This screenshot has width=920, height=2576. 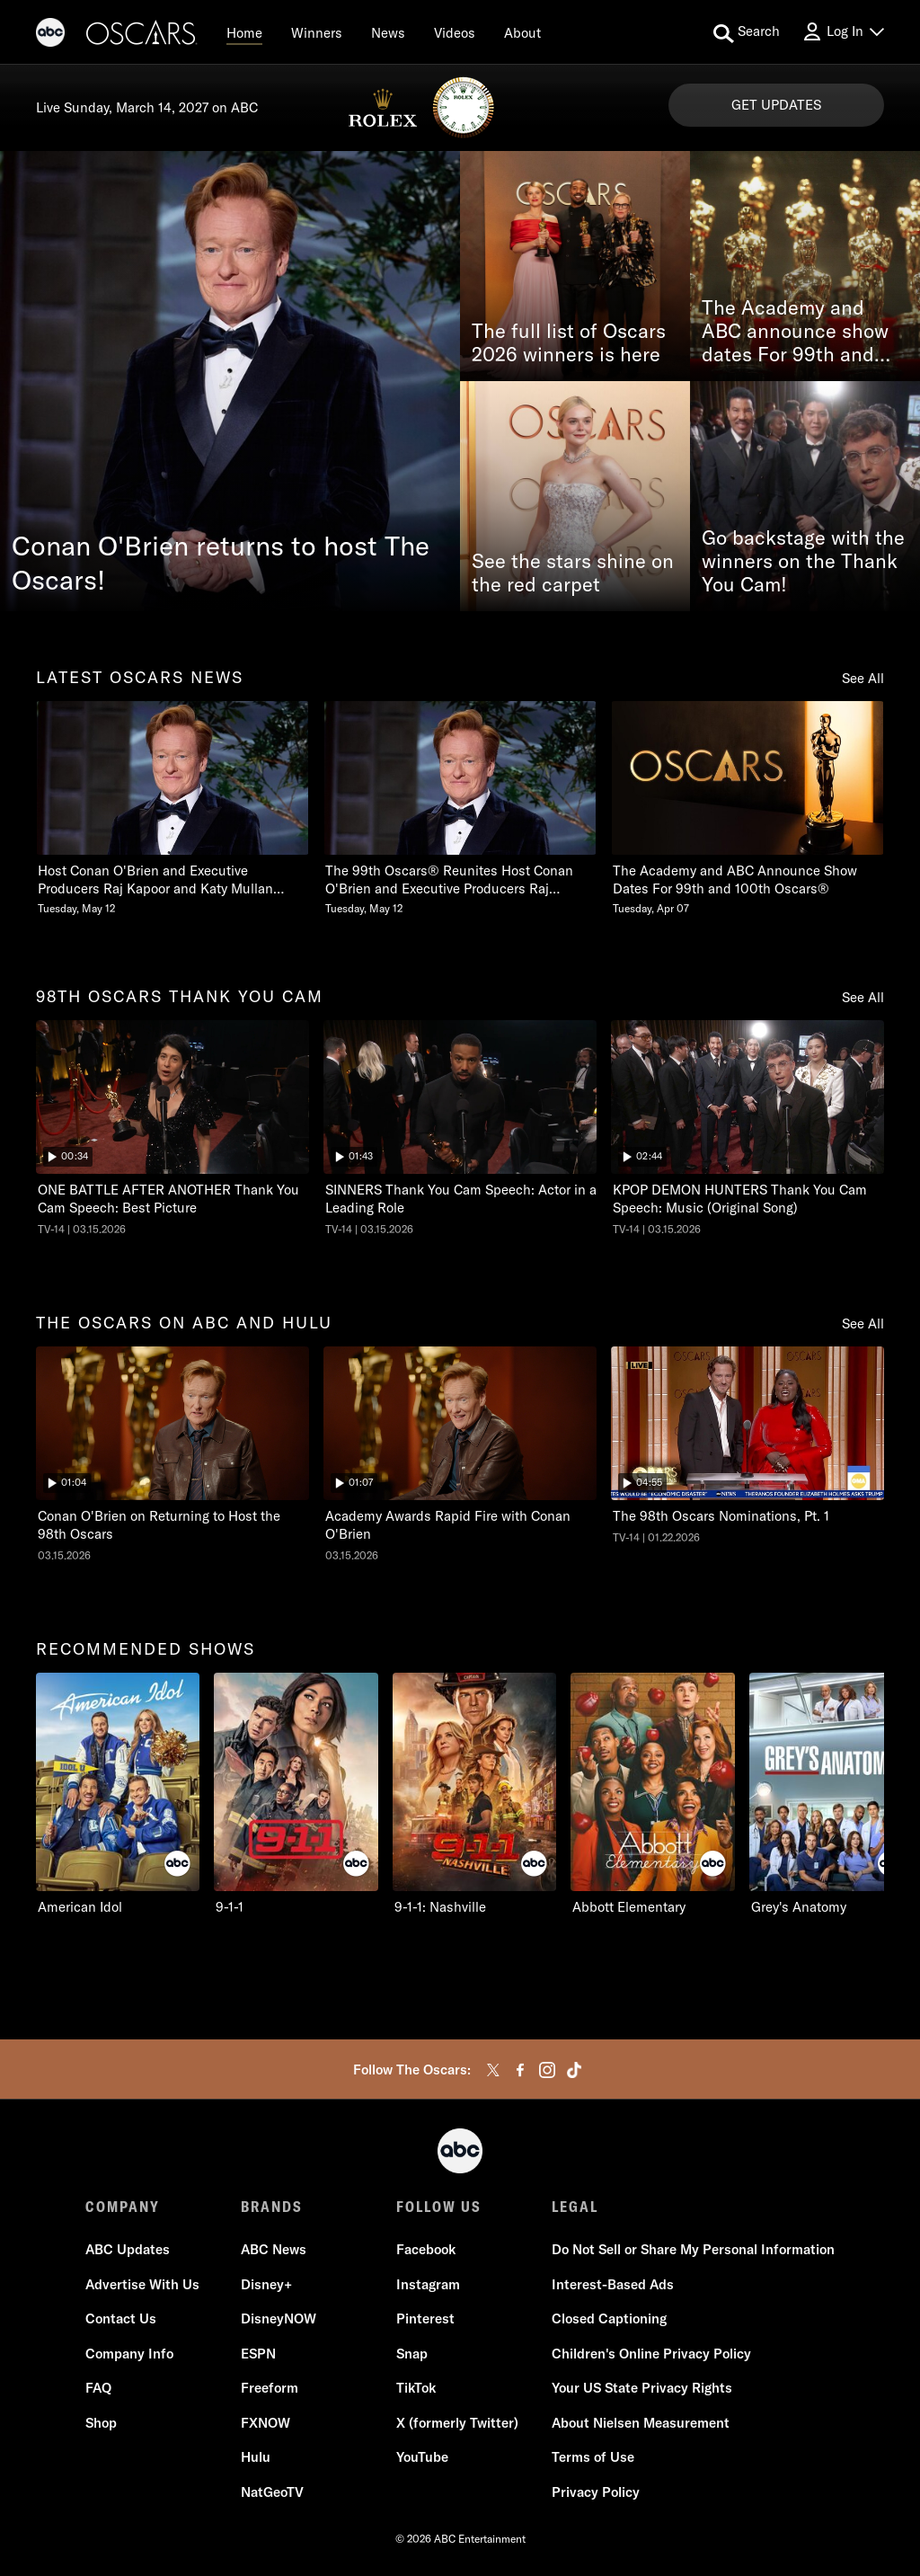 I want to click on Advertise With Us, so click(x=142, y=2284).